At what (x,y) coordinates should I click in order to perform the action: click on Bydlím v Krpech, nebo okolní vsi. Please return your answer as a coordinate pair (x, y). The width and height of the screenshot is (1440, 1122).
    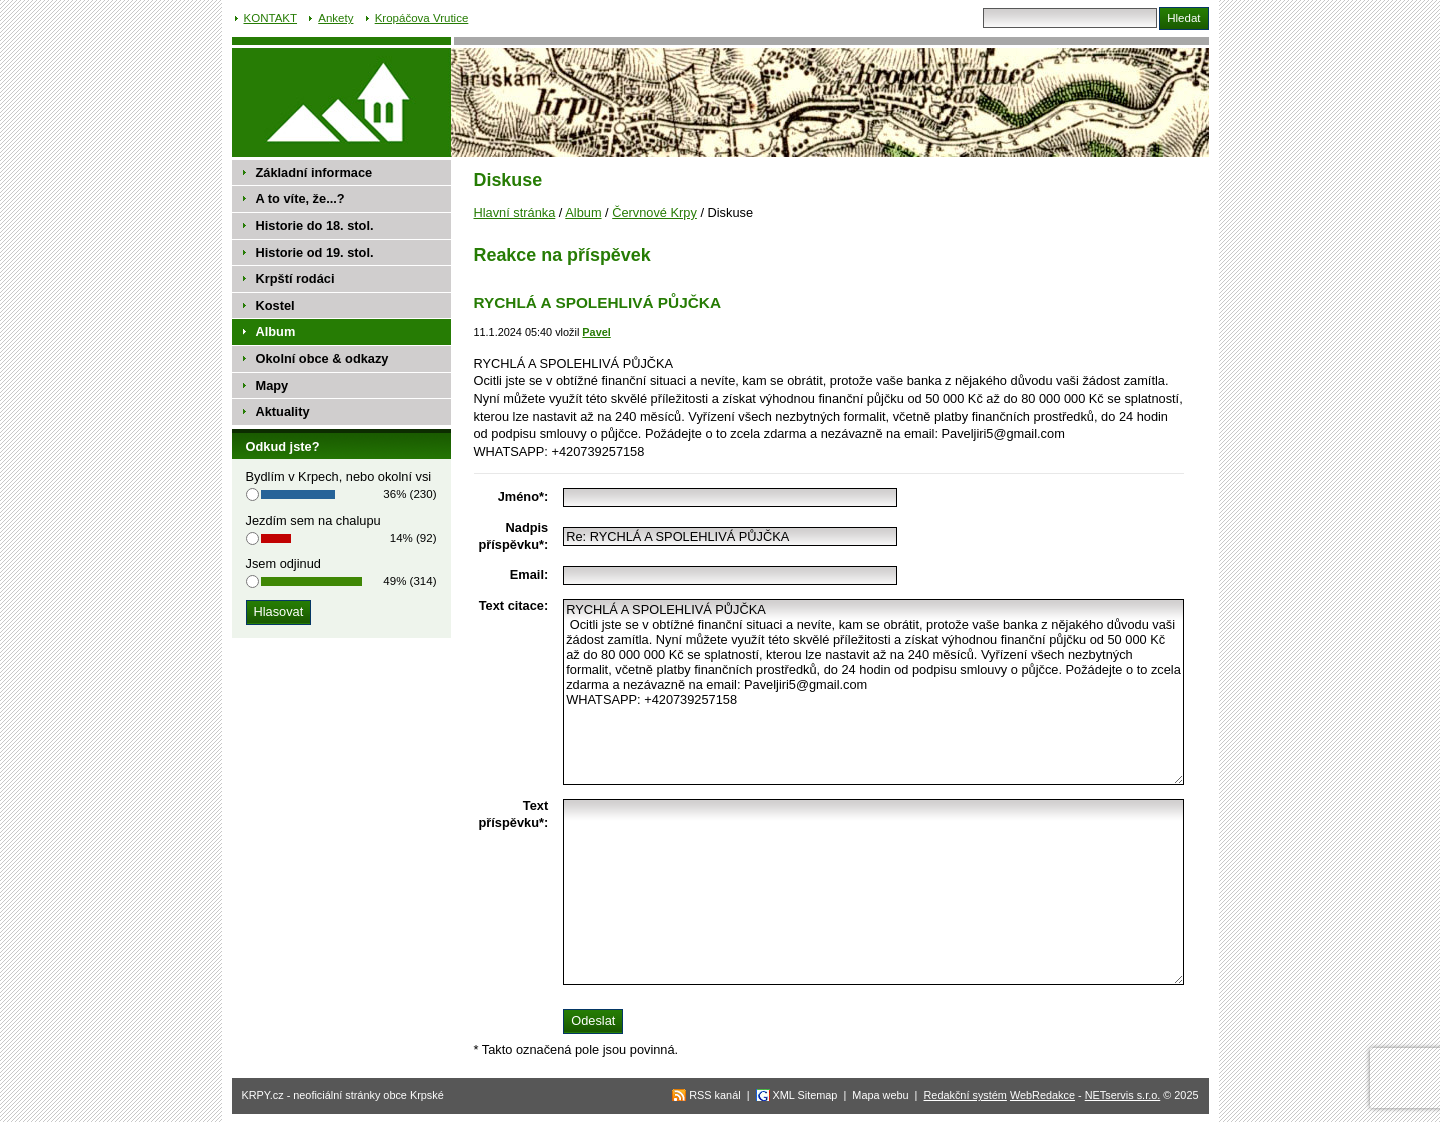
    Looking at the image, I should click on (339, 476).